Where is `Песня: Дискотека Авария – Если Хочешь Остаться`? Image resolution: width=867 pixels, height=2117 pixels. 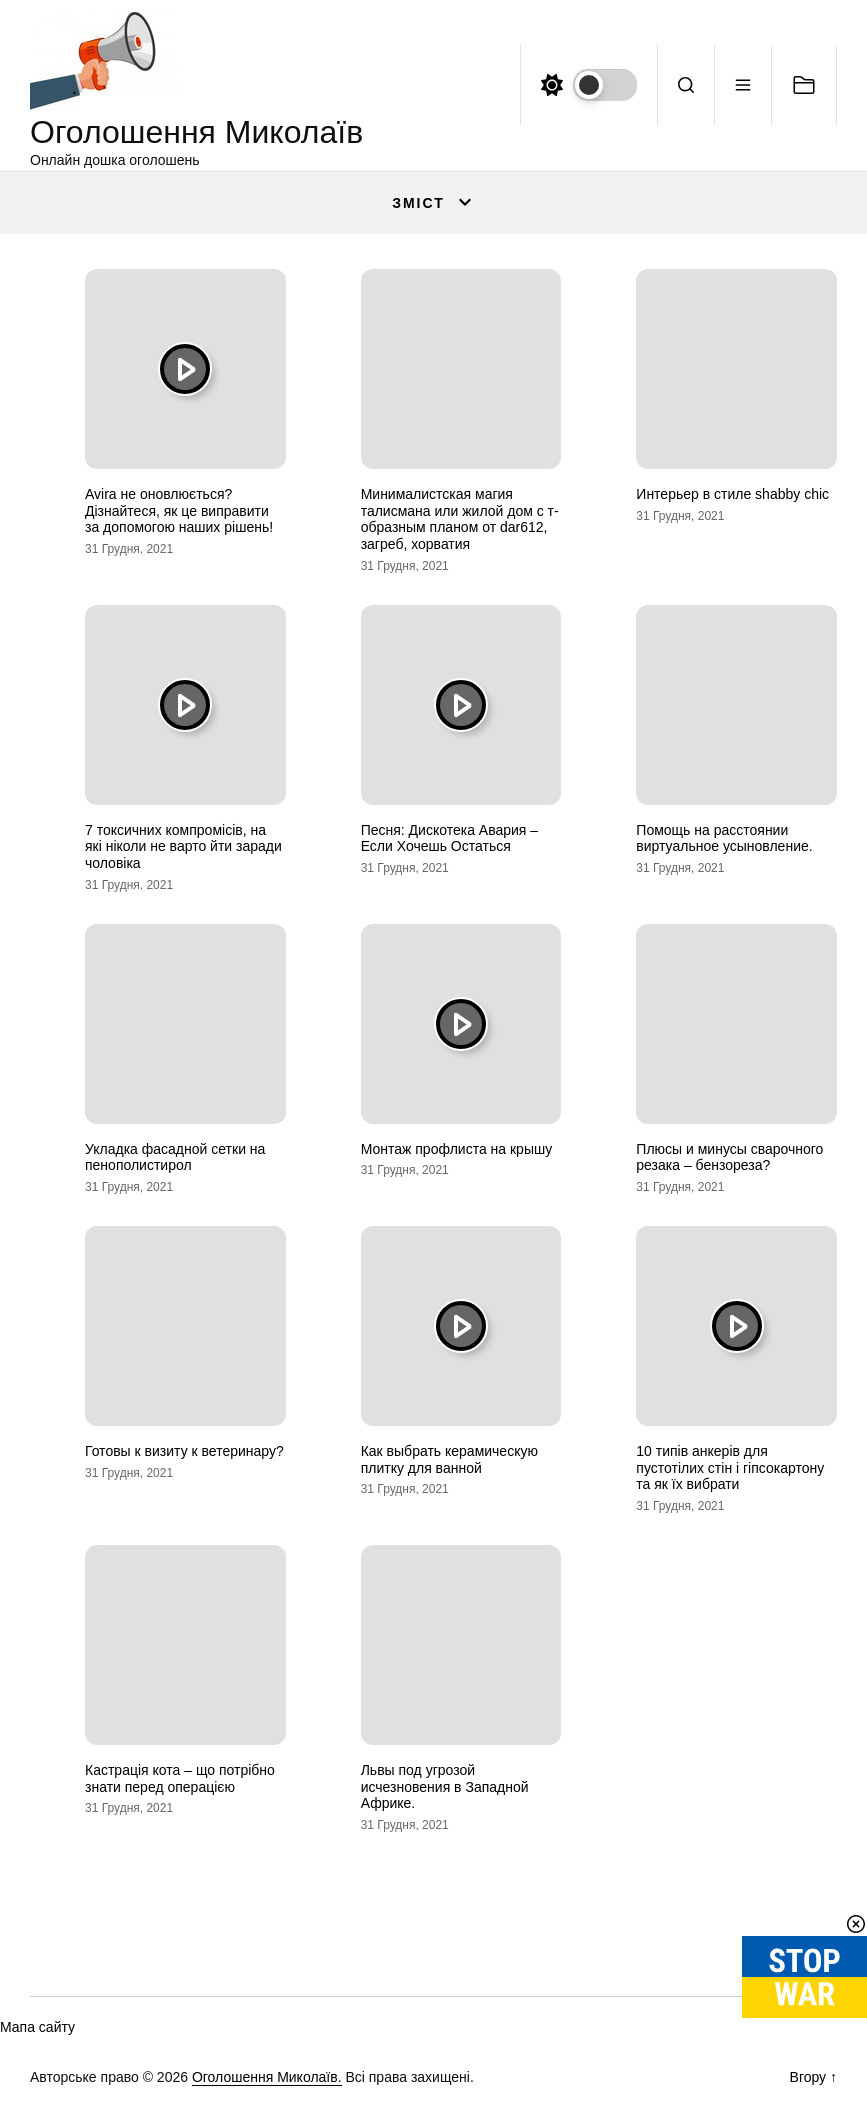 Песня: Дискотека Авария – Если Хочешь Остаться is located at coordinates (449, 838).